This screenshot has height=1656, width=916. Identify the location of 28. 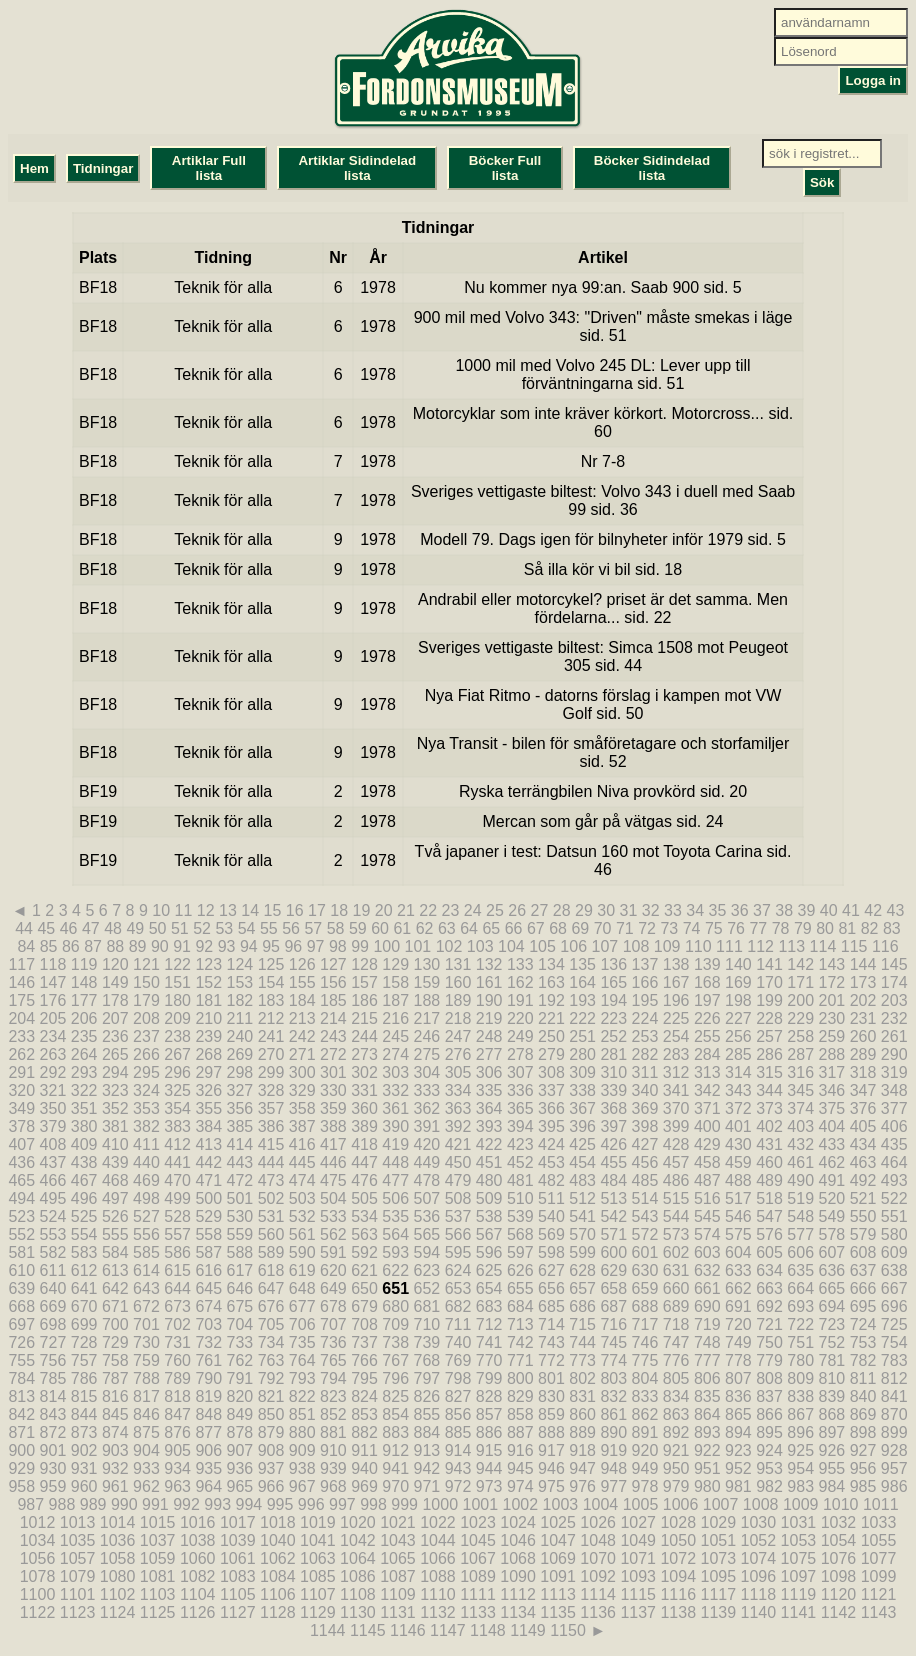
(562, 910).